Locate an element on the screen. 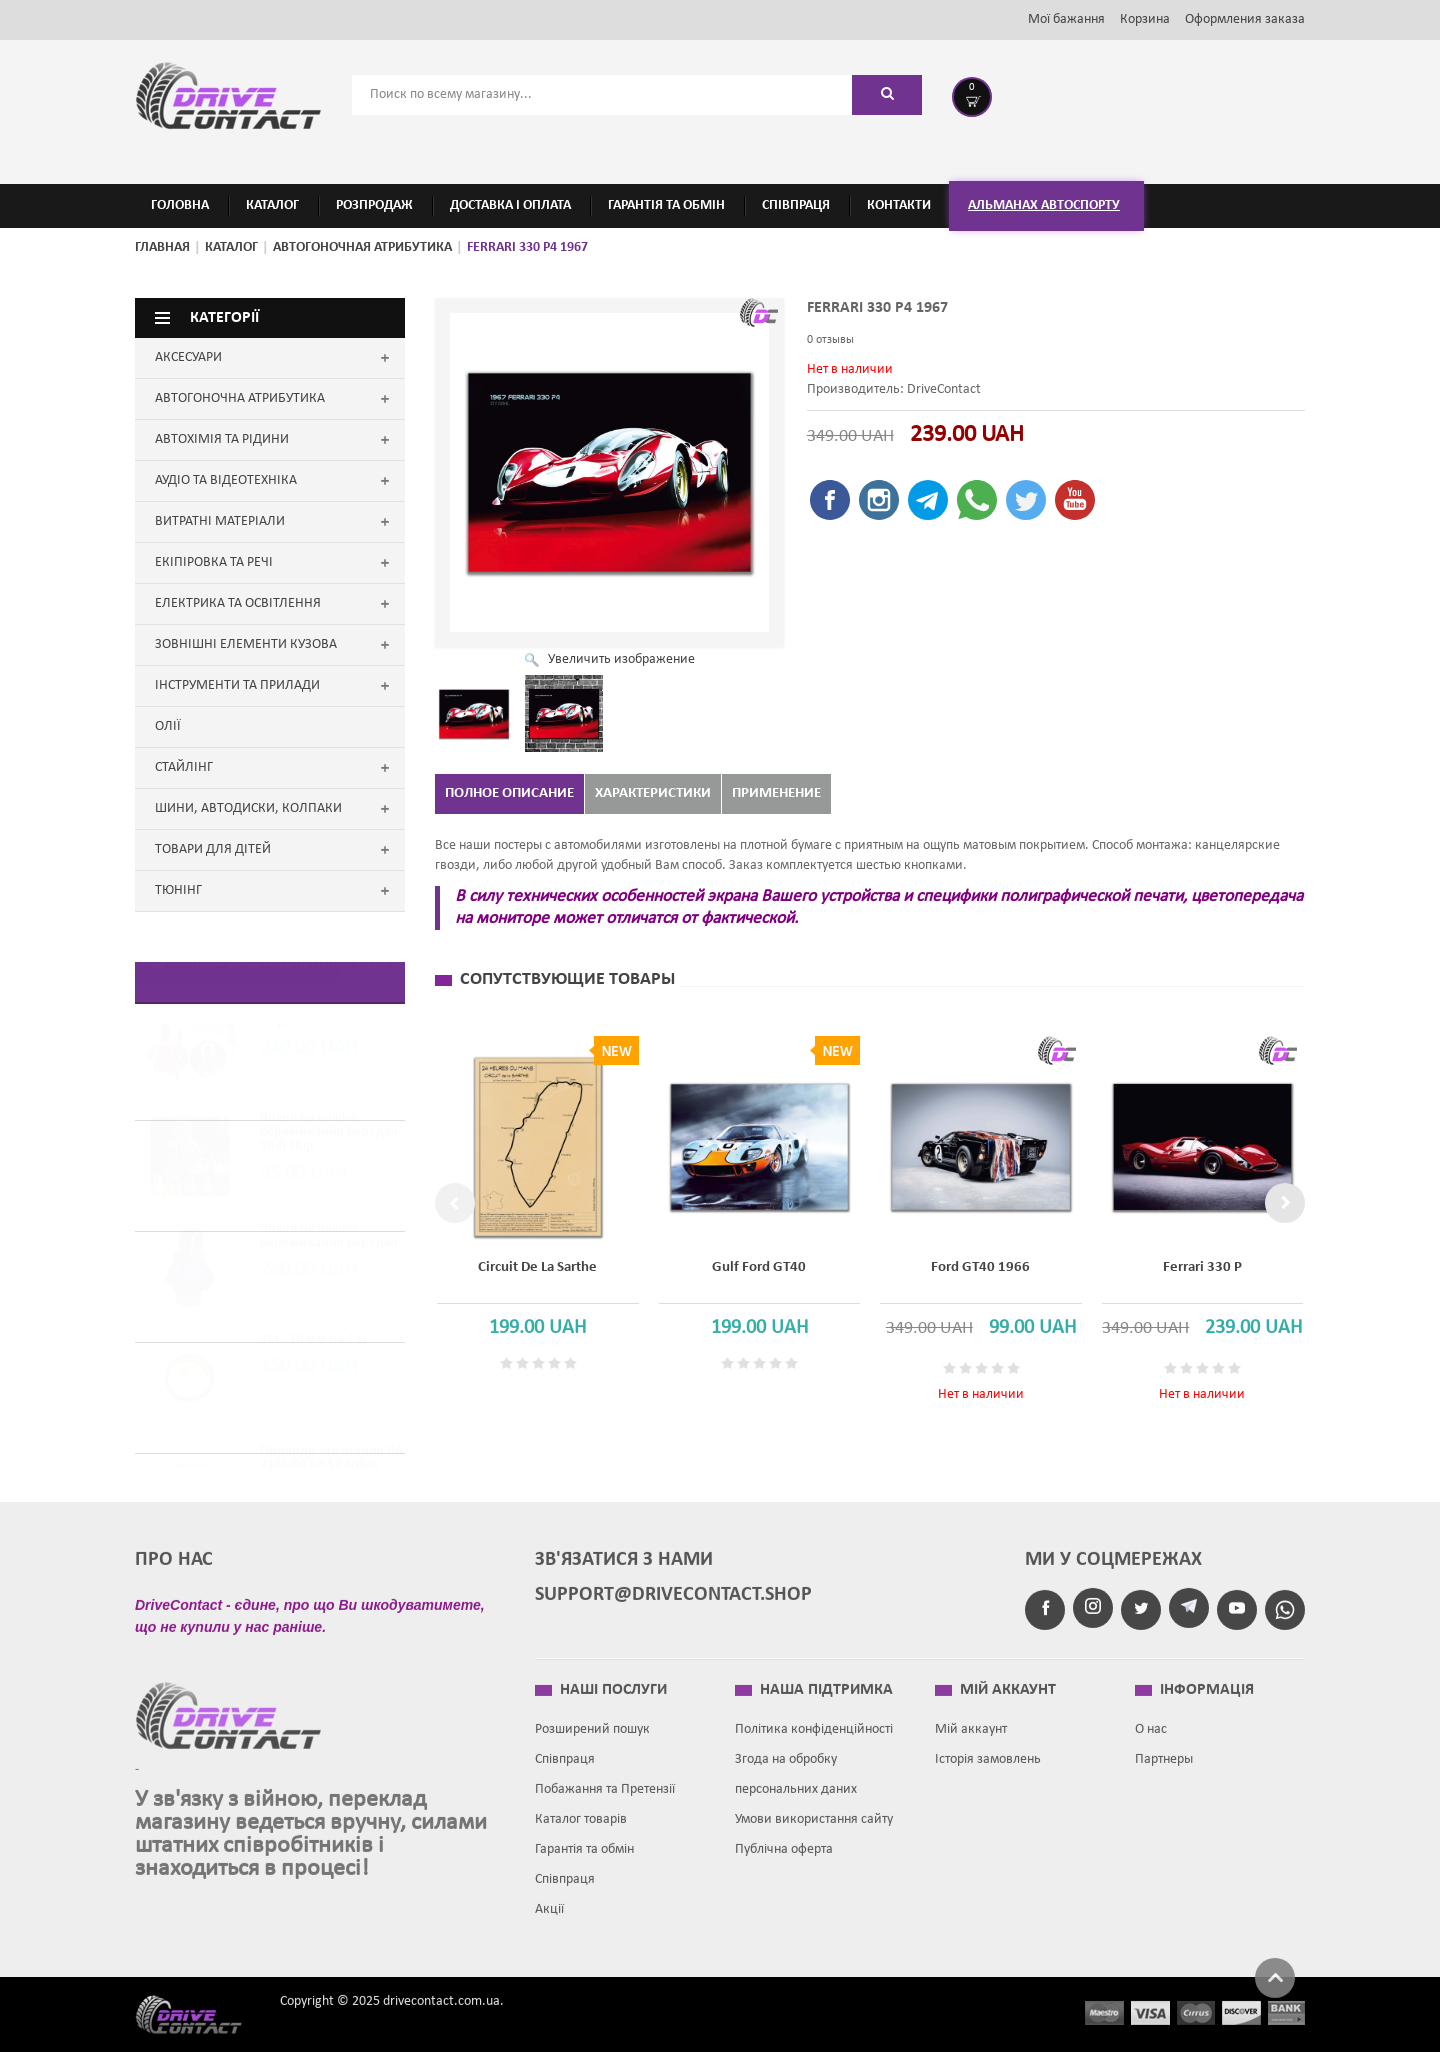 This screenshot has height=2052, width=1440. Мій аккаунт is located at coordinates (971, 1720).